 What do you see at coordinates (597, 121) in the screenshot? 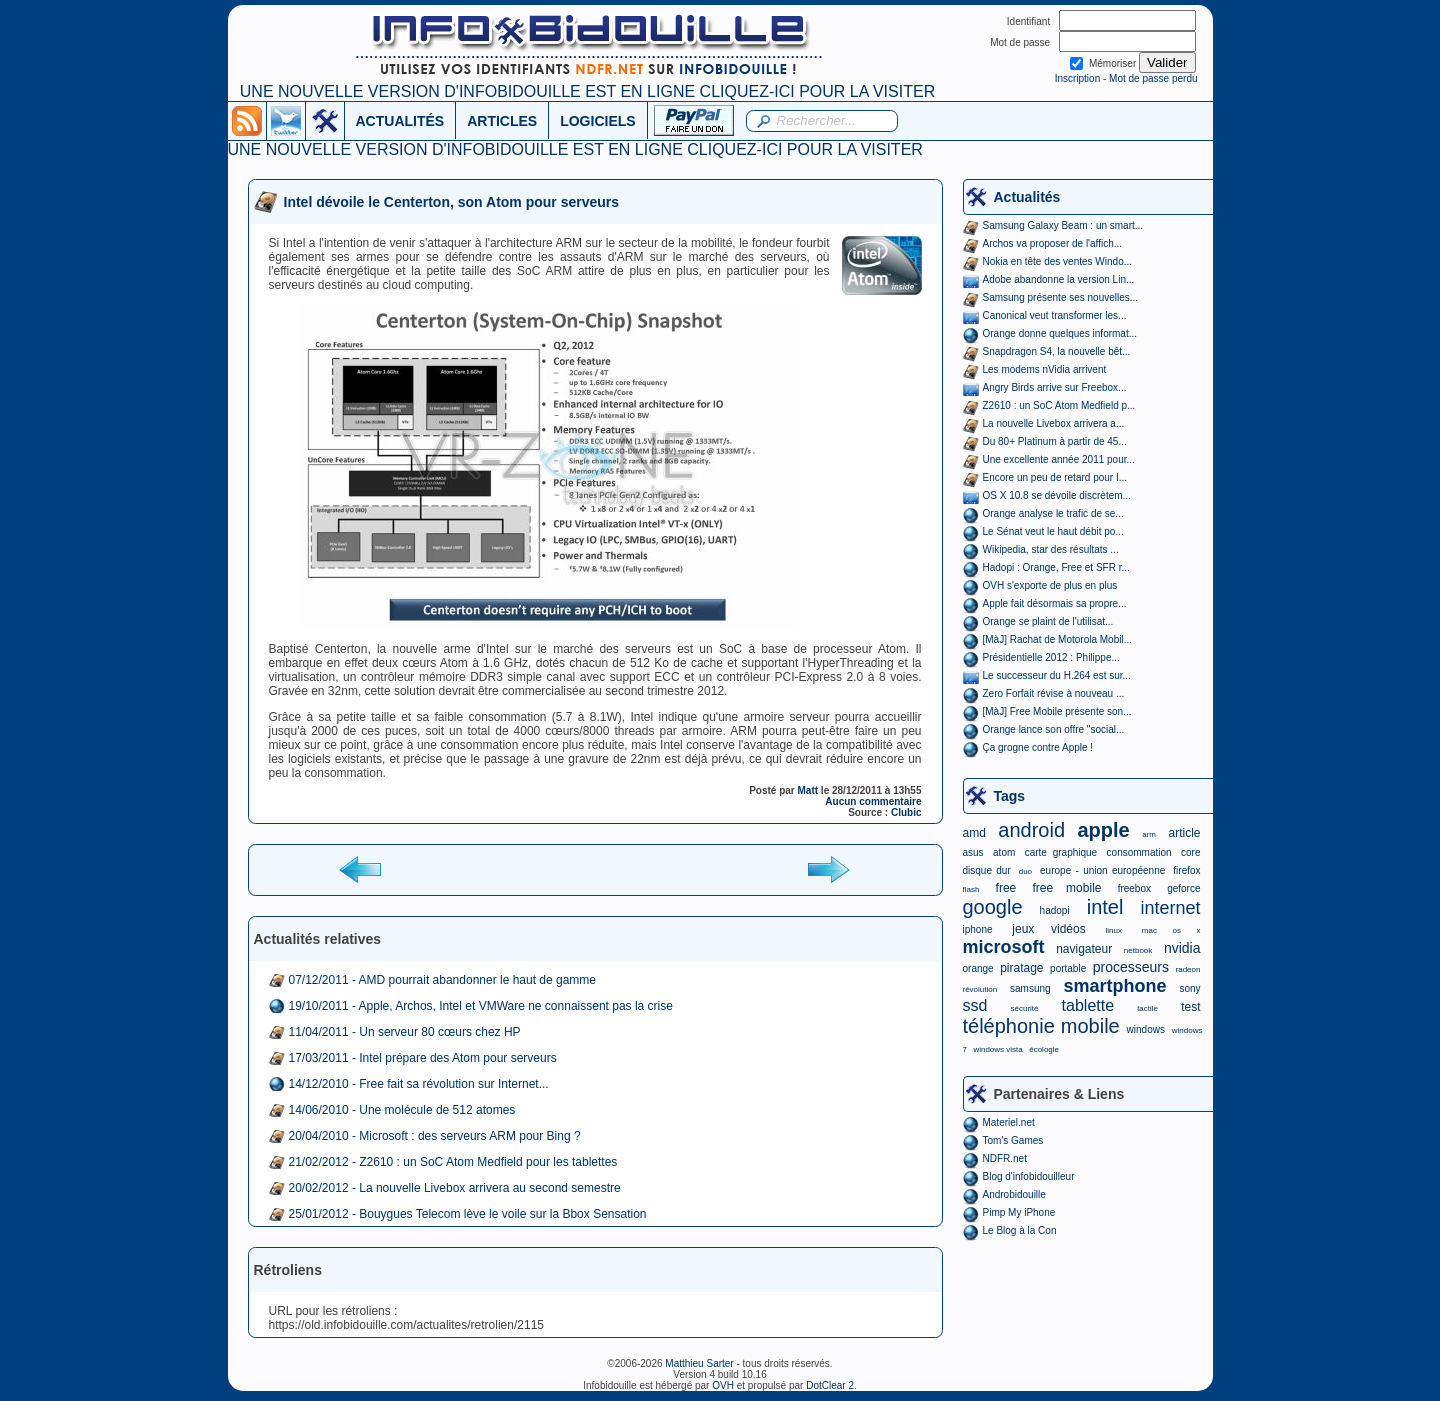
I see `LOGICIELS` at bounding box center [597, 121].